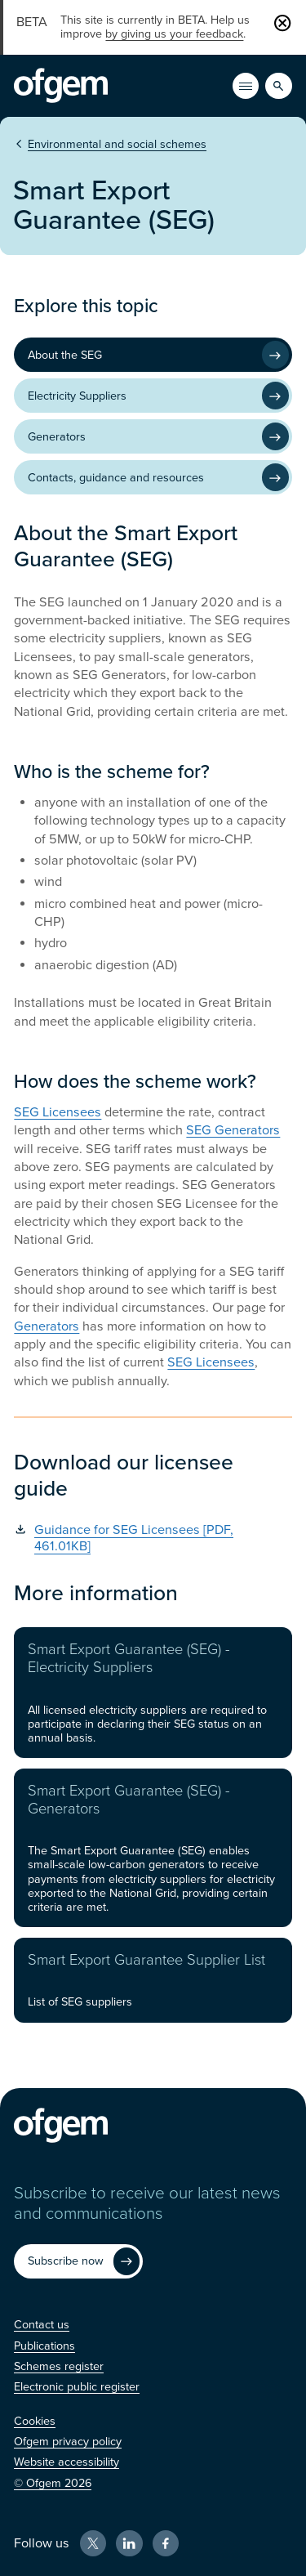 The image size is (306, 2576). What do you see at coordinates (46, 1326) in the screenshot?
I see `Generators` at bounding box center [46, 1326].